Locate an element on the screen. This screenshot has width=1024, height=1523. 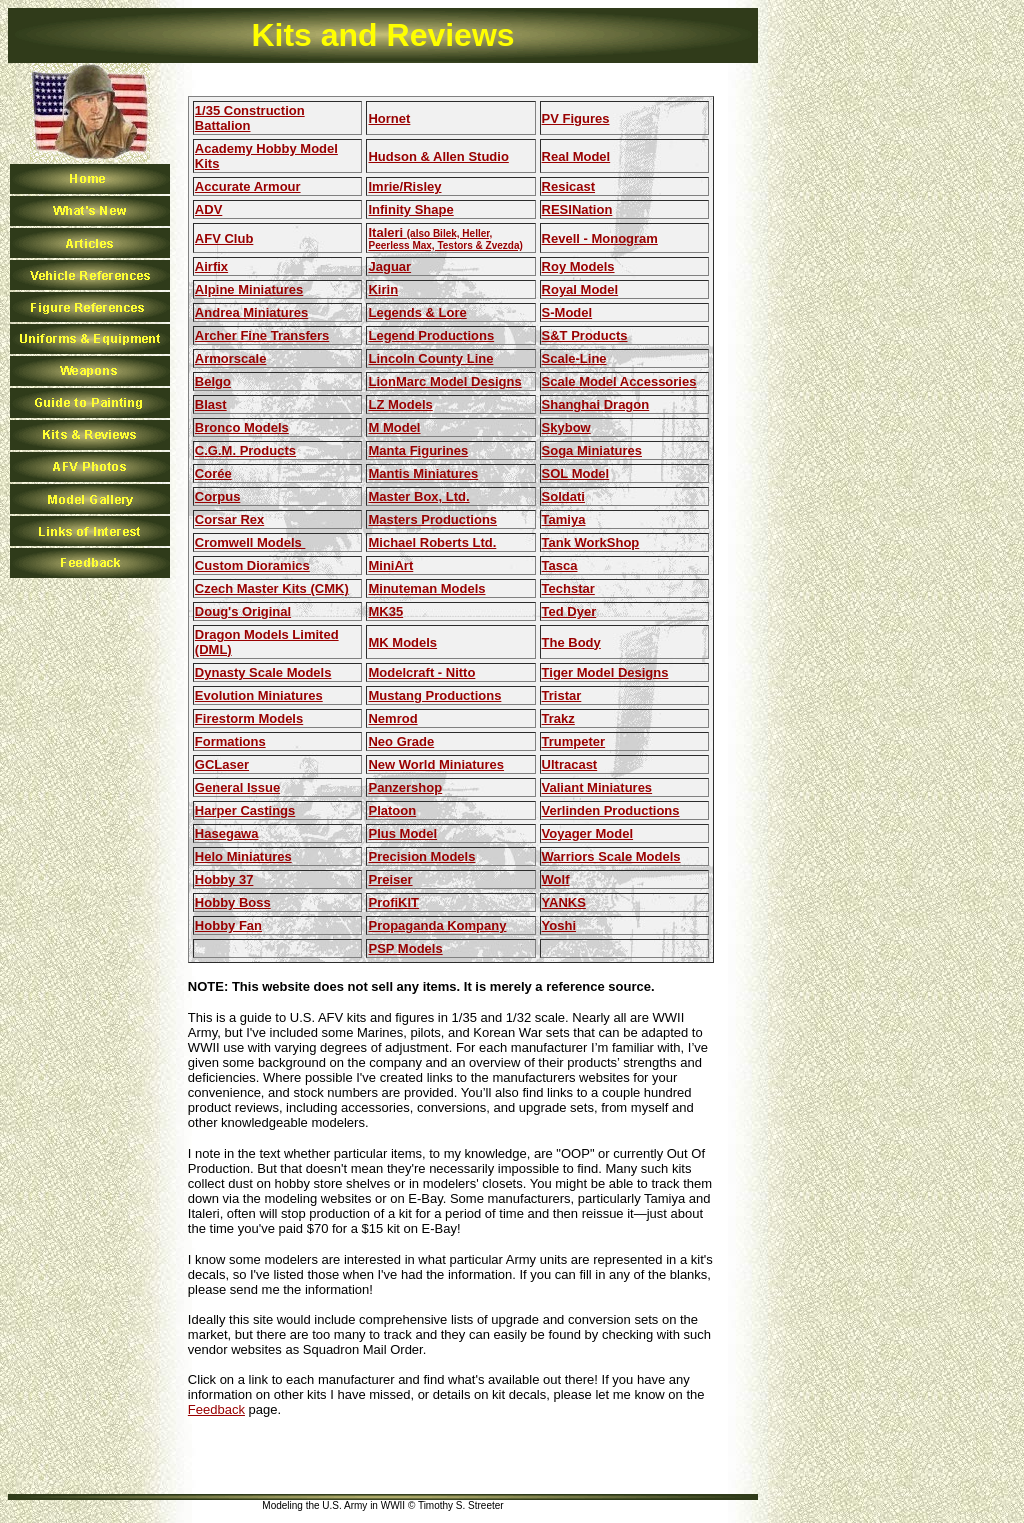
S&T Products is located at coordinates (585, 335).